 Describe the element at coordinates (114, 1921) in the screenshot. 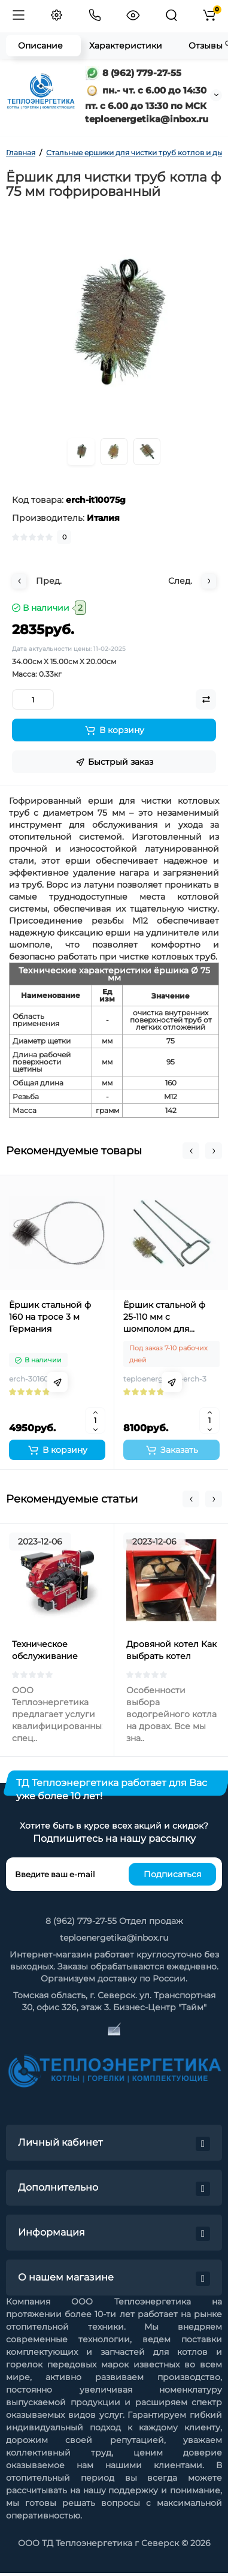

I see `8 (962) 779-27-55 Отдел продаж` at that location.